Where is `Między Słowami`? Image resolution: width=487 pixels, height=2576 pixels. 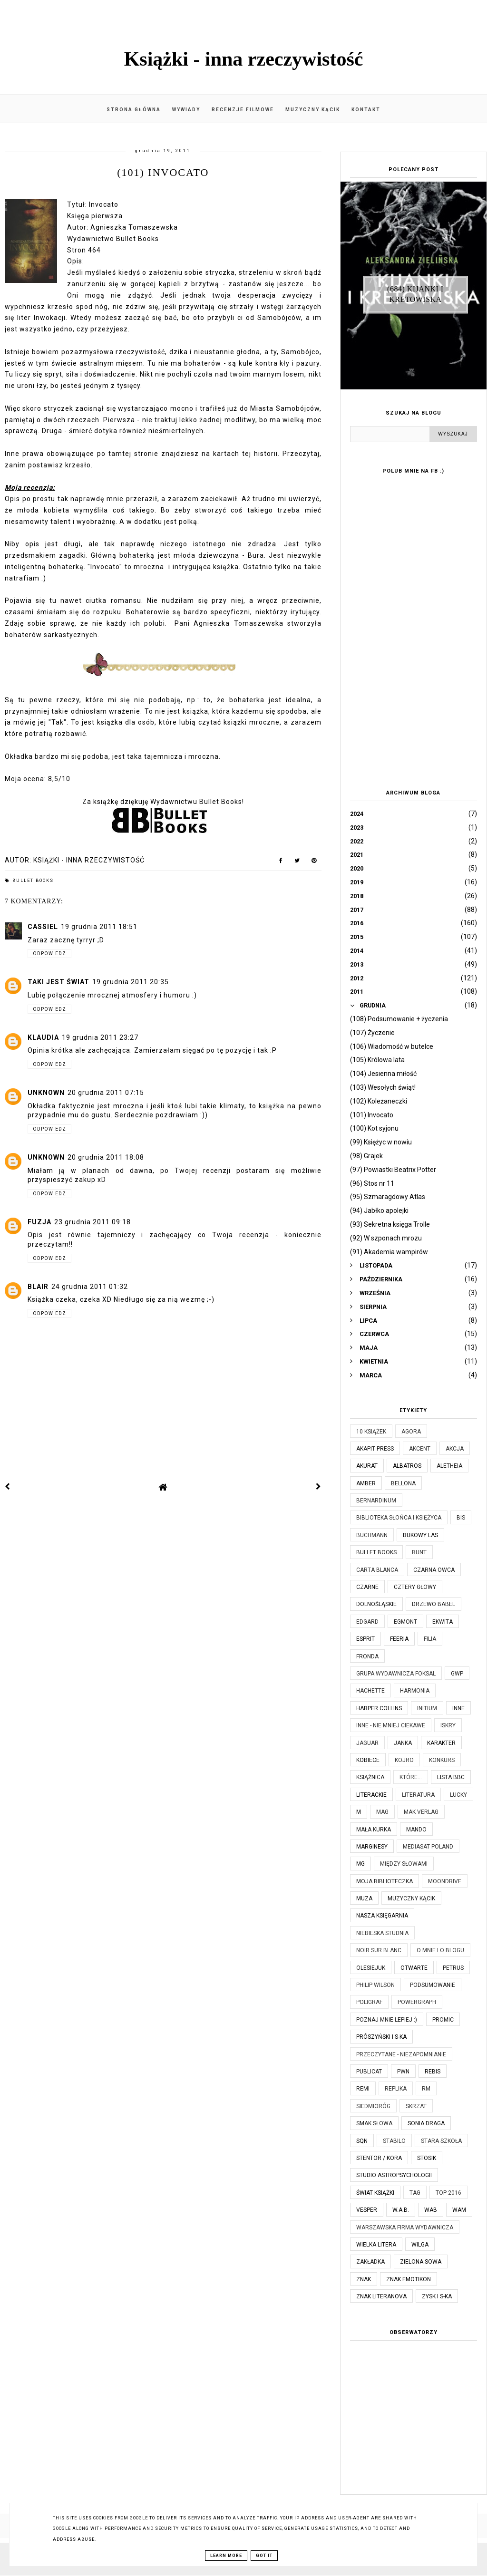
Między Słowami is located at coordinates (404, 1863).